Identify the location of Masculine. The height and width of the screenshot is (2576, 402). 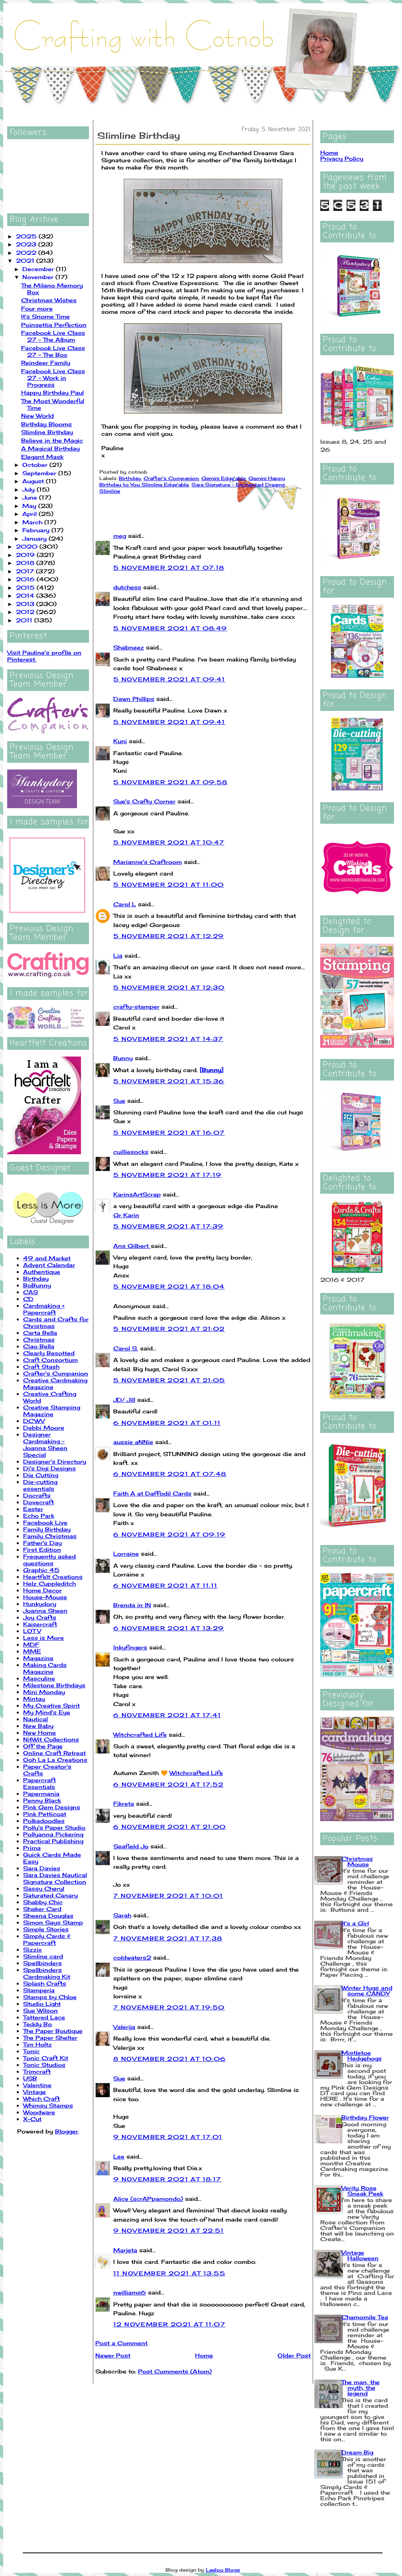
(39, 1678).